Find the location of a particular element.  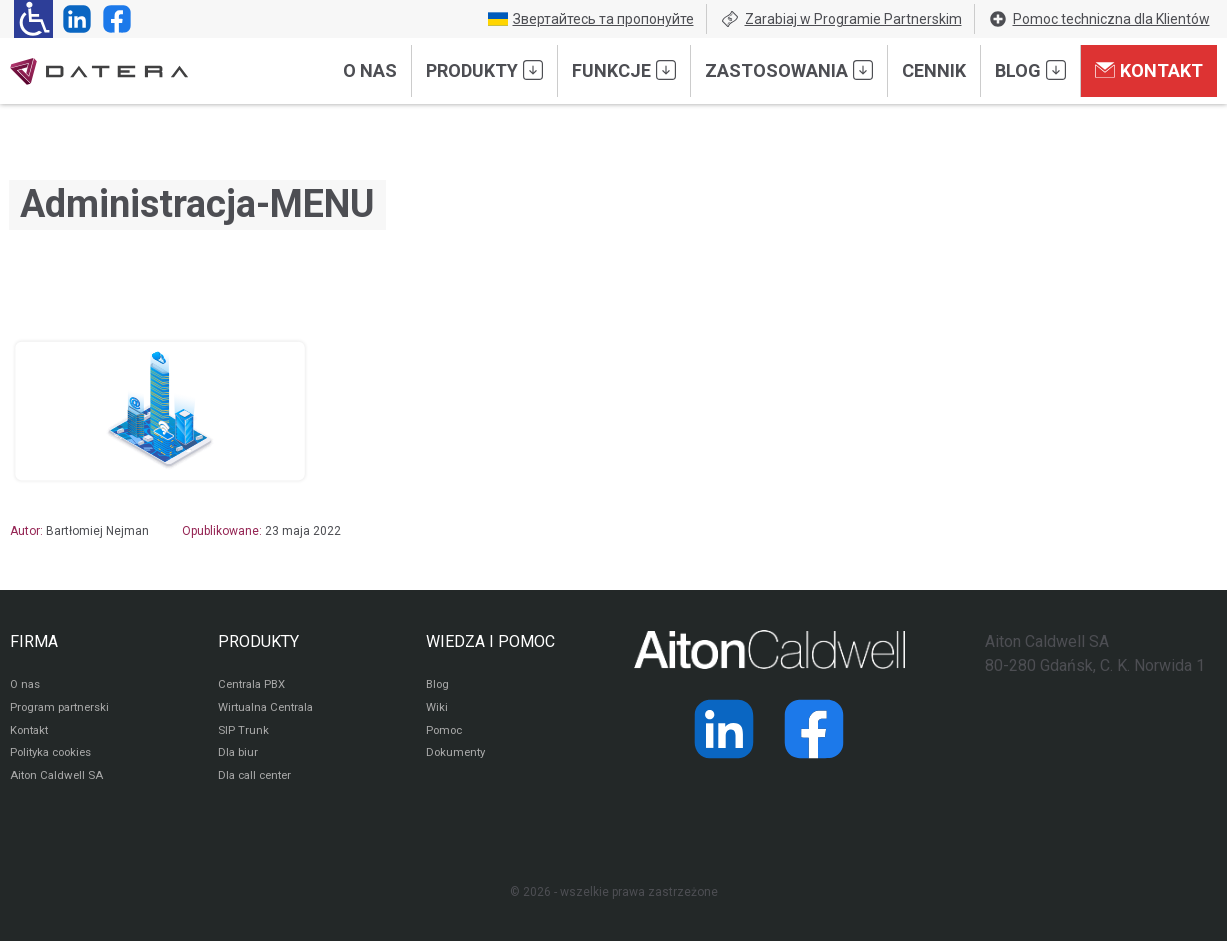

Blog is located at coordinates (1030, 70).